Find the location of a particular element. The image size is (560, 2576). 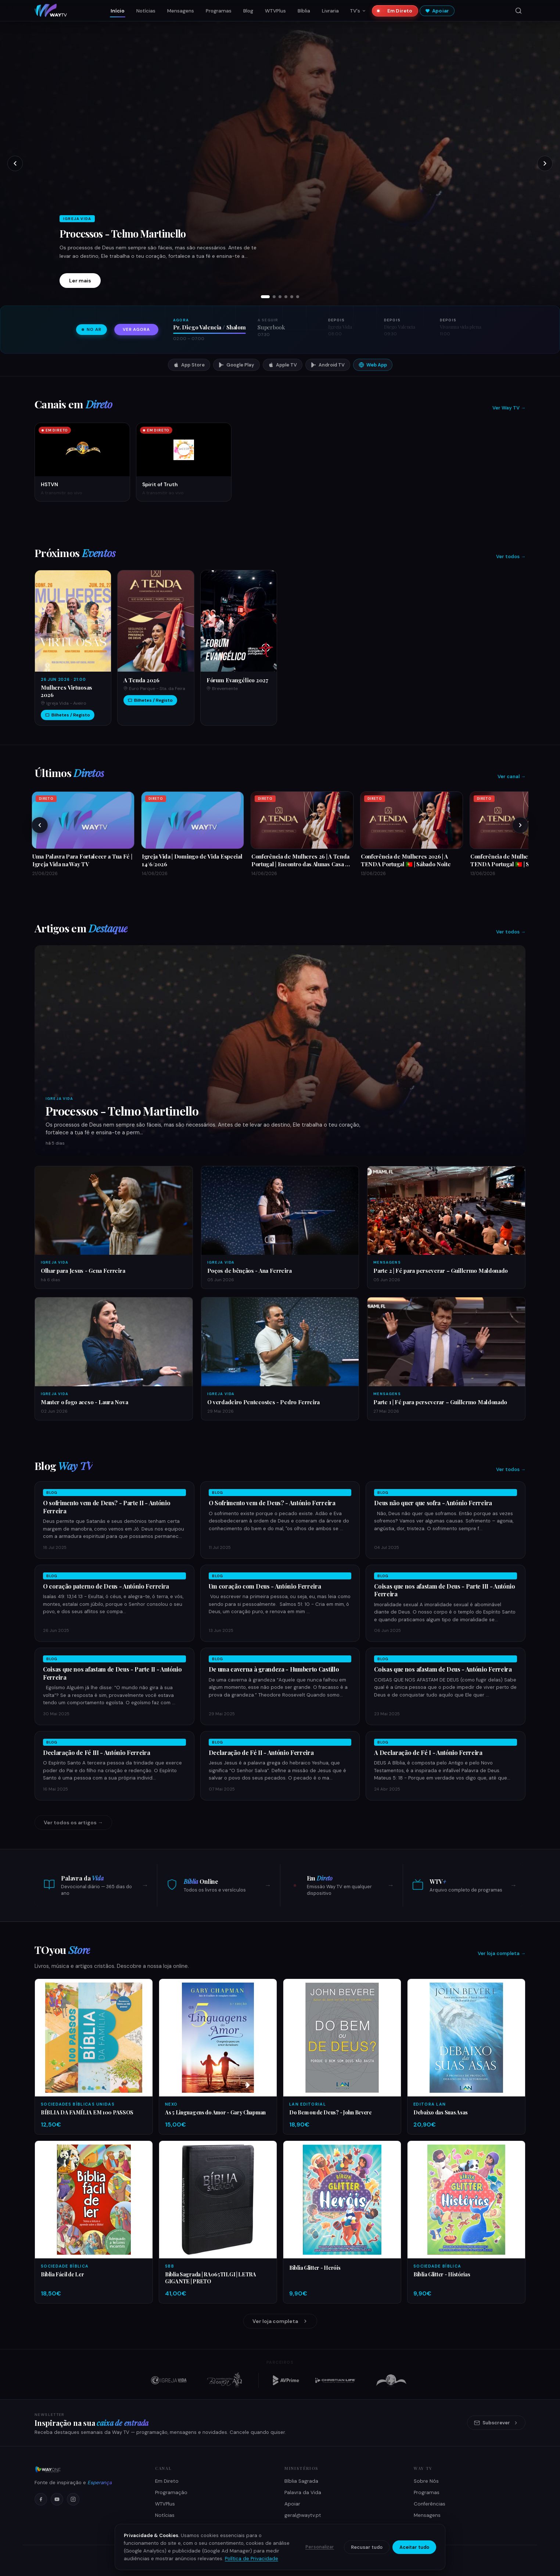

De uma caverna à grandeza - Humberto Castillo is located at coordinates (274, 1669).